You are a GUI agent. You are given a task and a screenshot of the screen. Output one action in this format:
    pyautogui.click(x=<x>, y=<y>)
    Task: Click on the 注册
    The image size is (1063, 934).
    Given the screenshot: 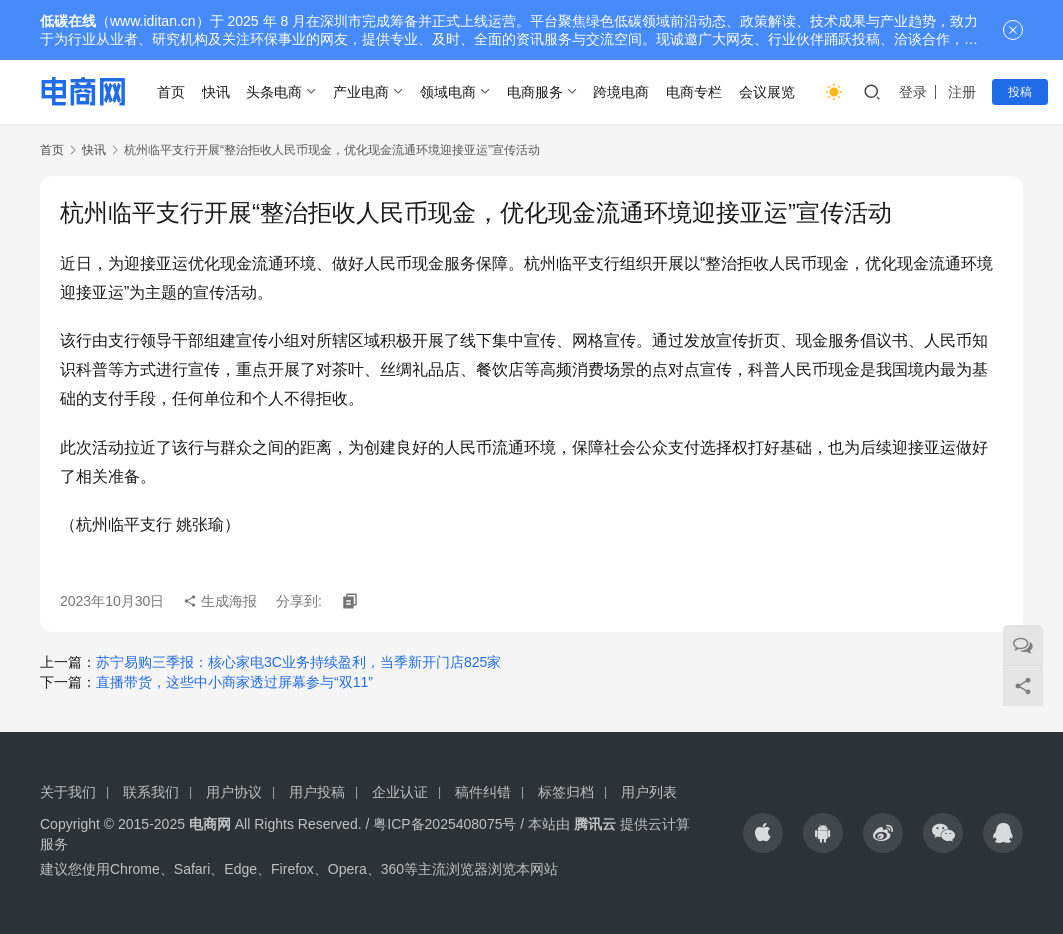 What is the action you would take?
    pyautogui.click(x=962, y=92)
    